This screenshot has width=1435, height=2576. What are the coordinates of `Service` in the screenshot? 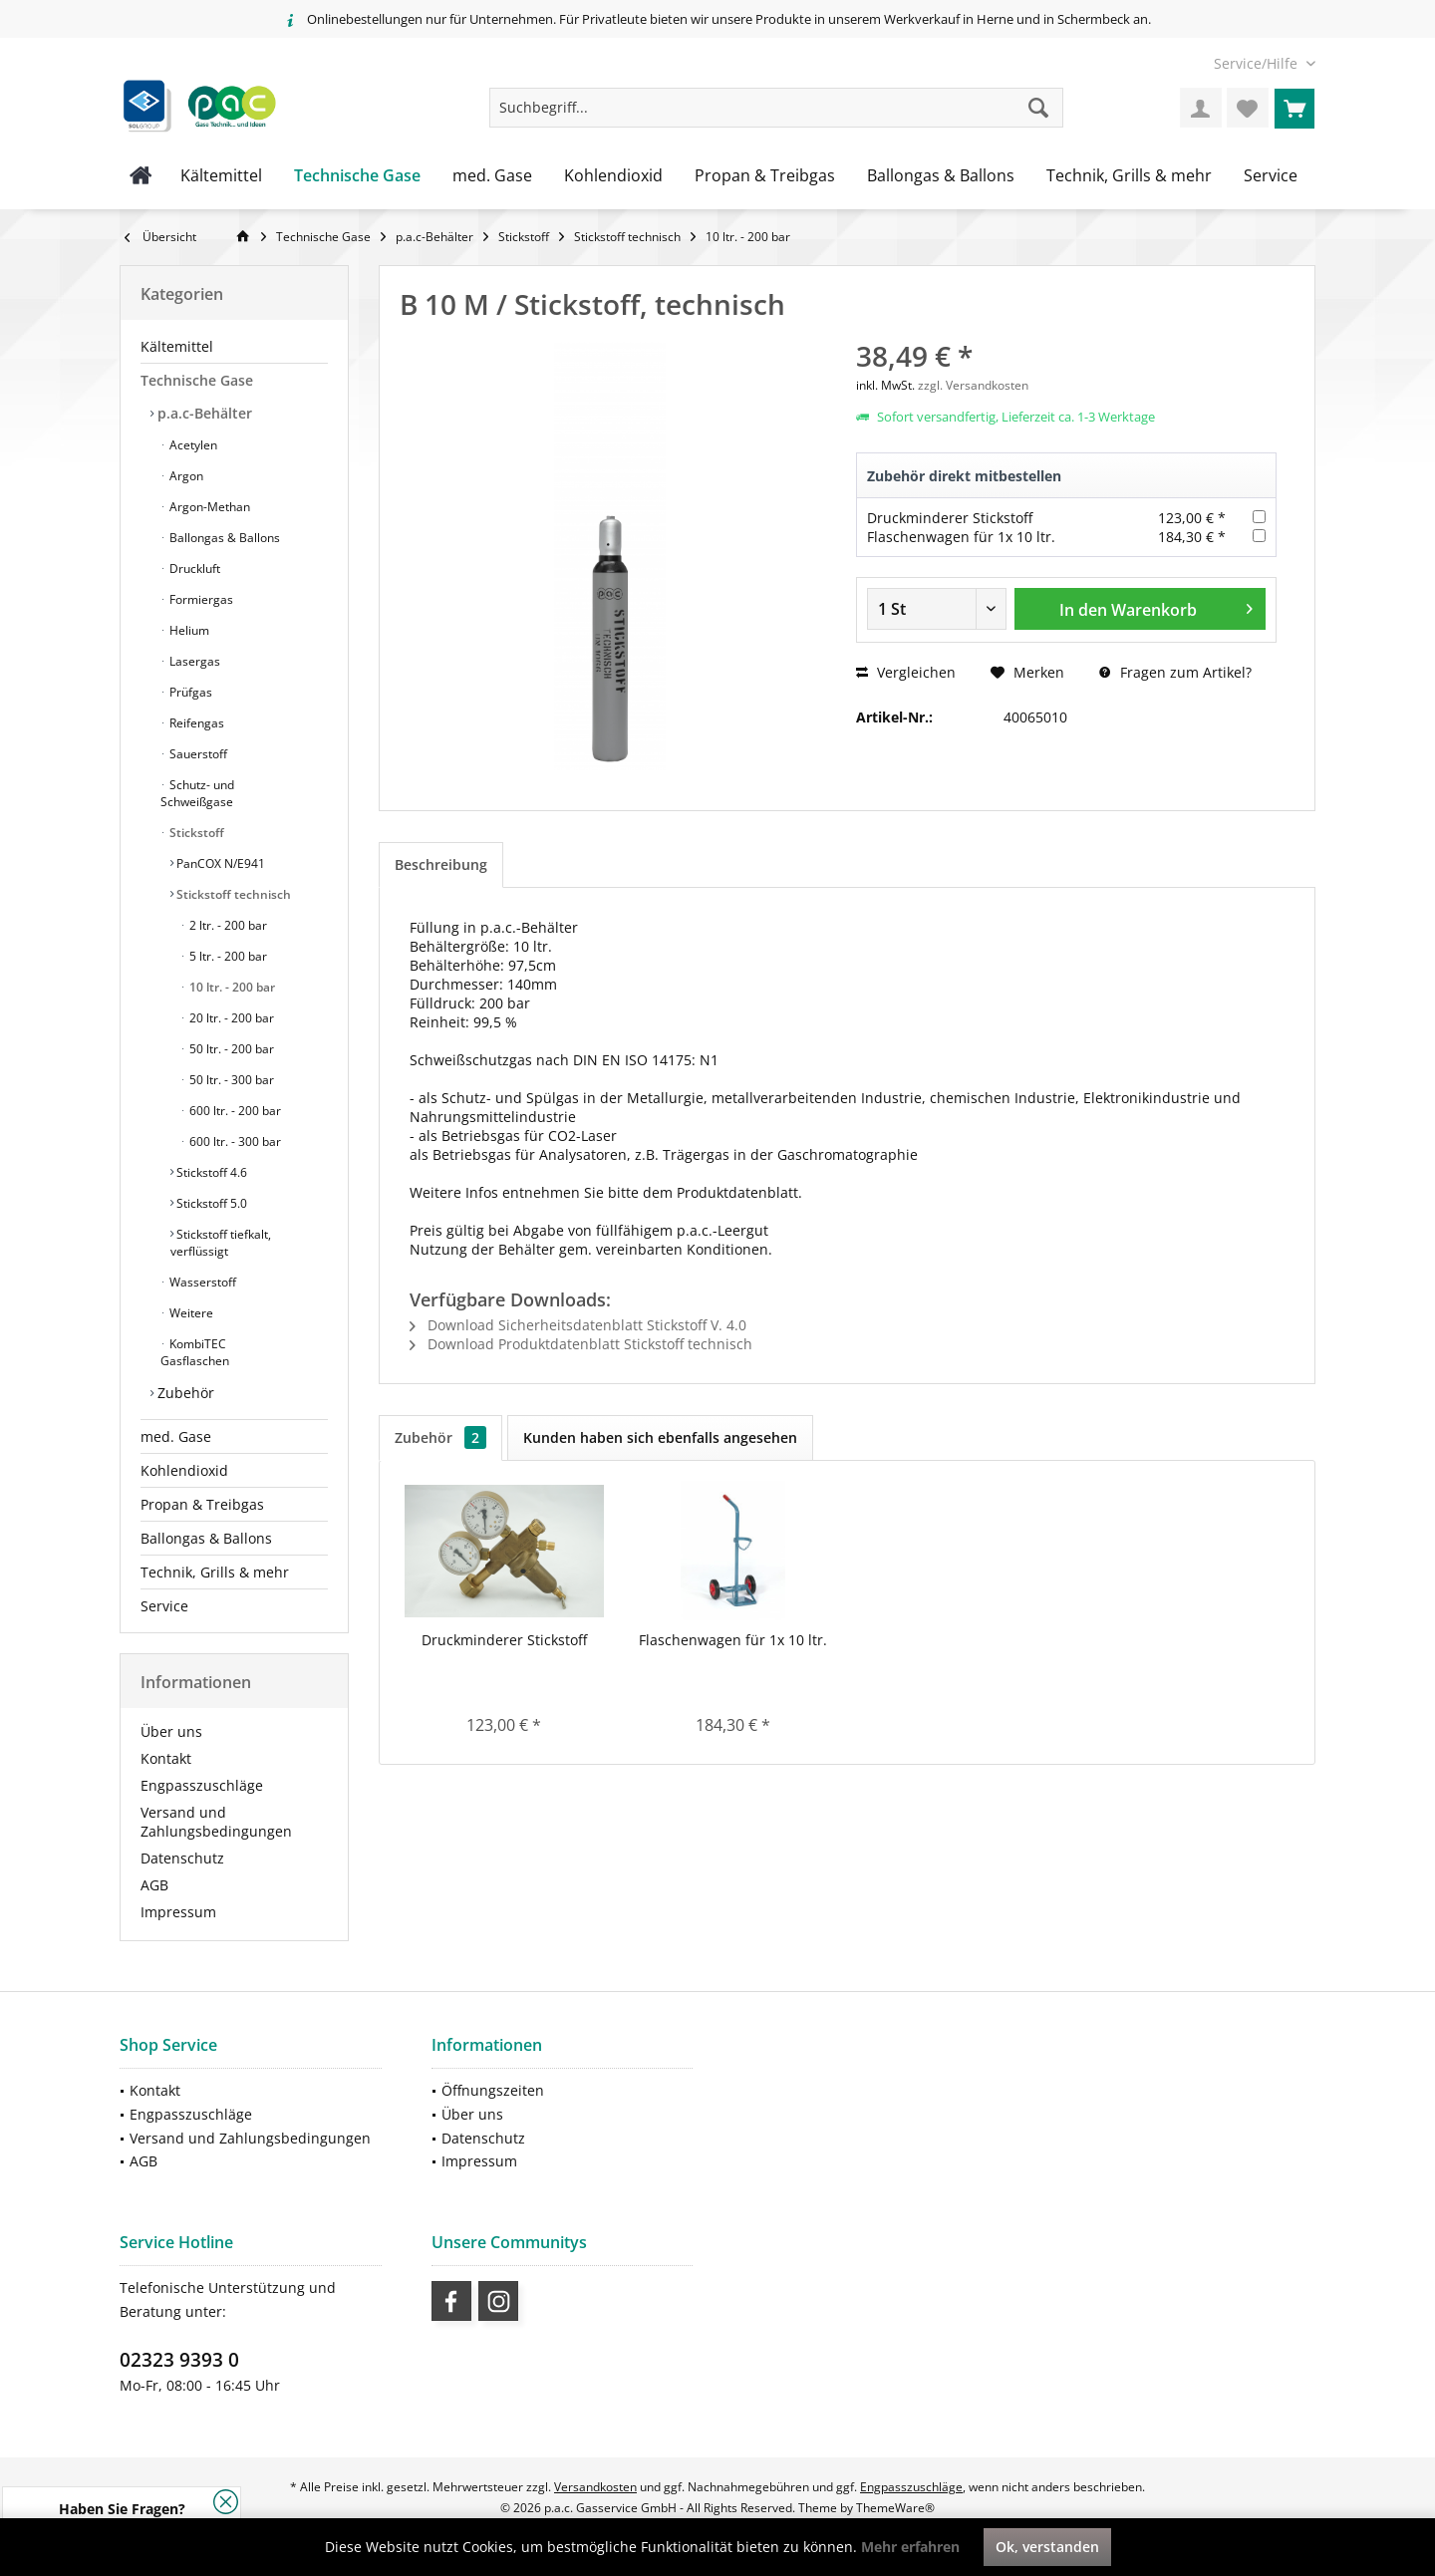 It's located at (164, 1605).